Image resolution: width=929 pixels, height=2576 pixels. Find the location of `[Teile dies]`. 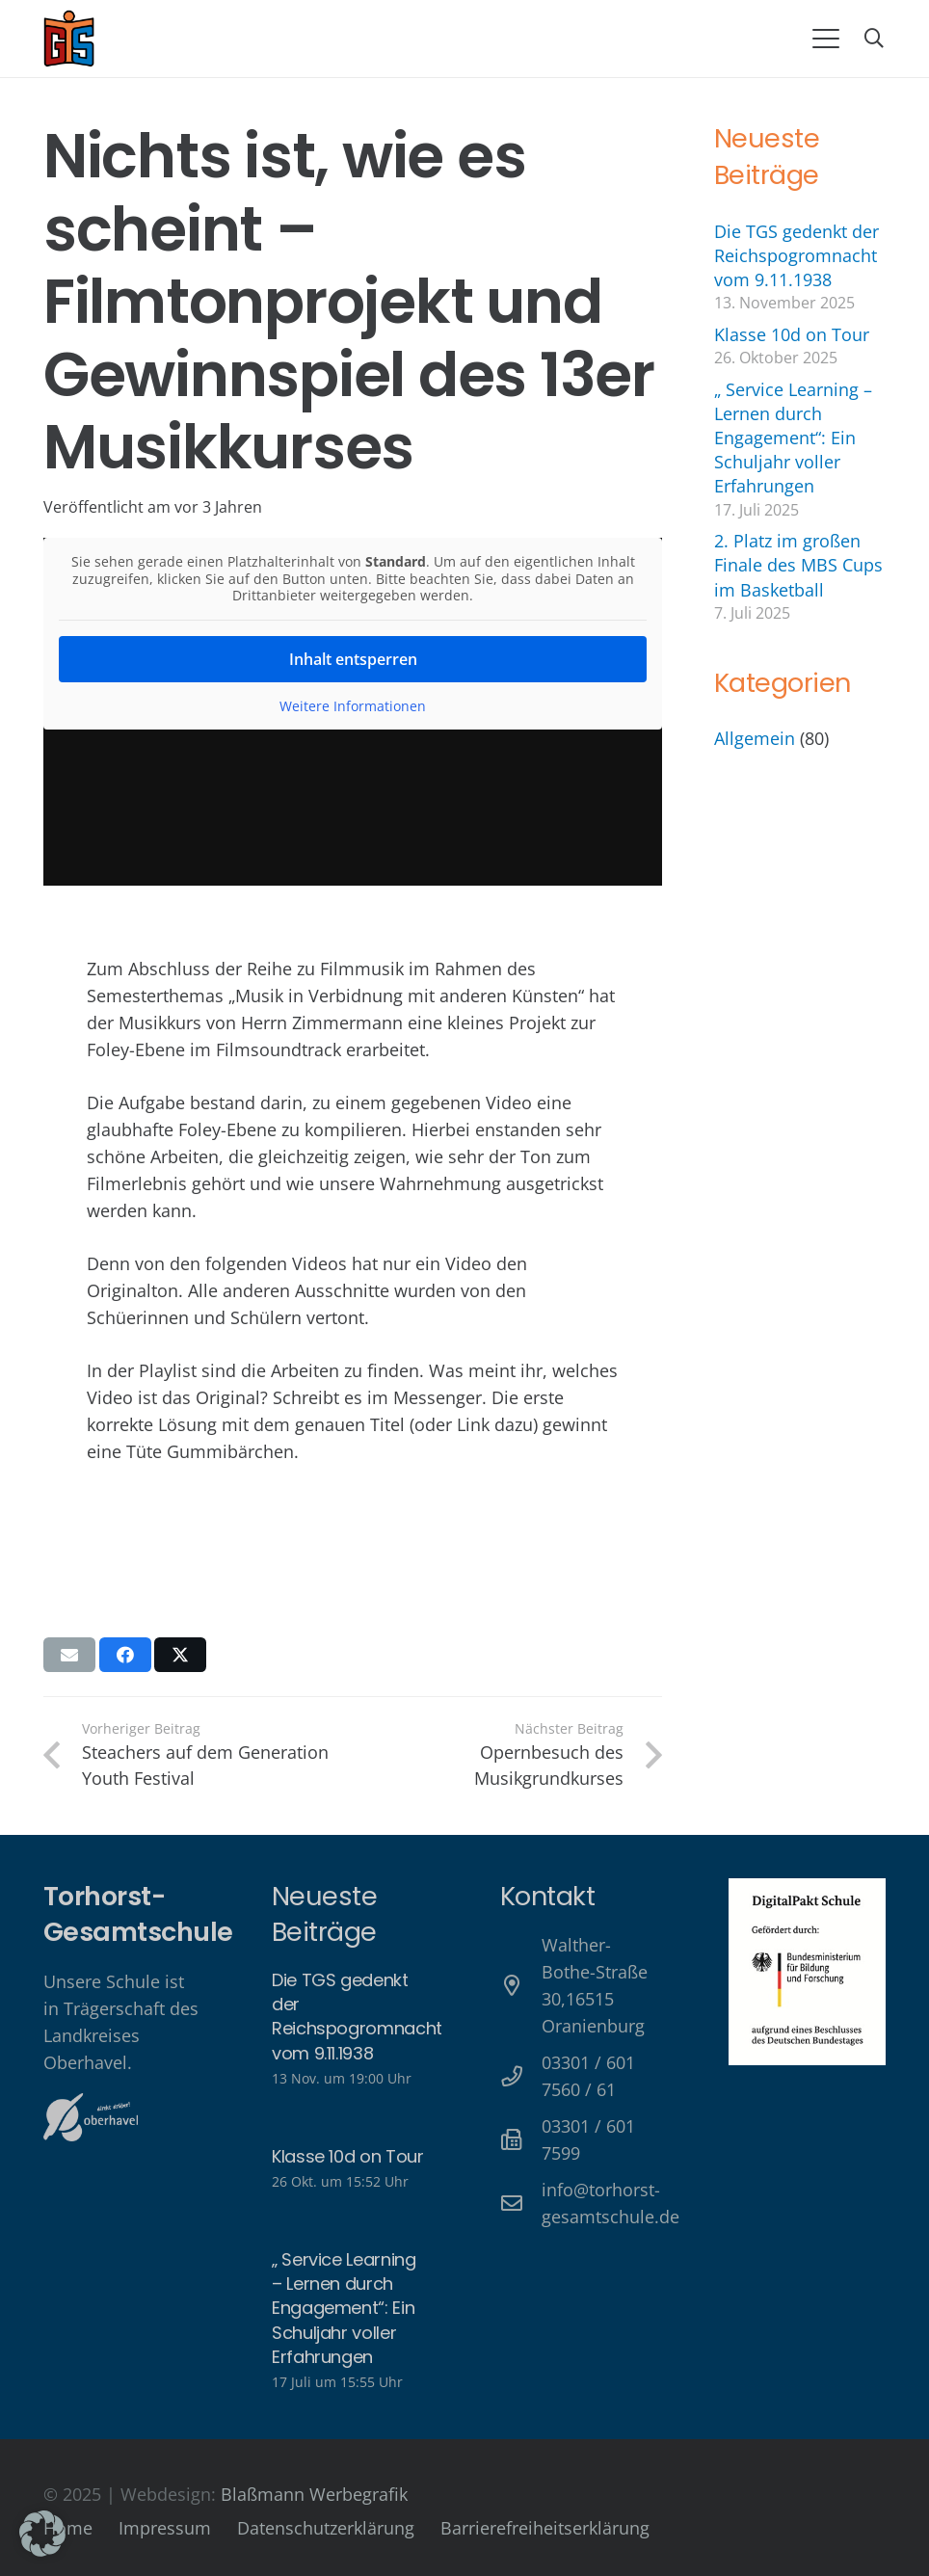

[Teile dies] is located at coordinates (125, 1654).